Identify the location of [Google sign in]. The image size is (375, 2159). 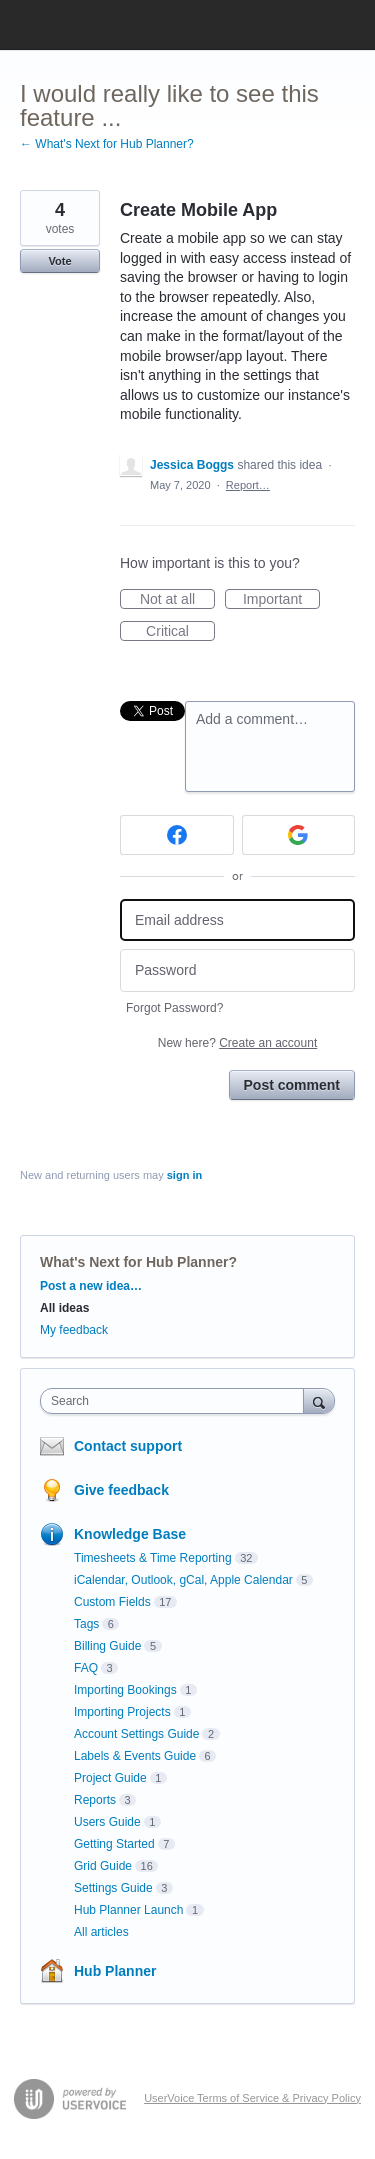
(299, 835).